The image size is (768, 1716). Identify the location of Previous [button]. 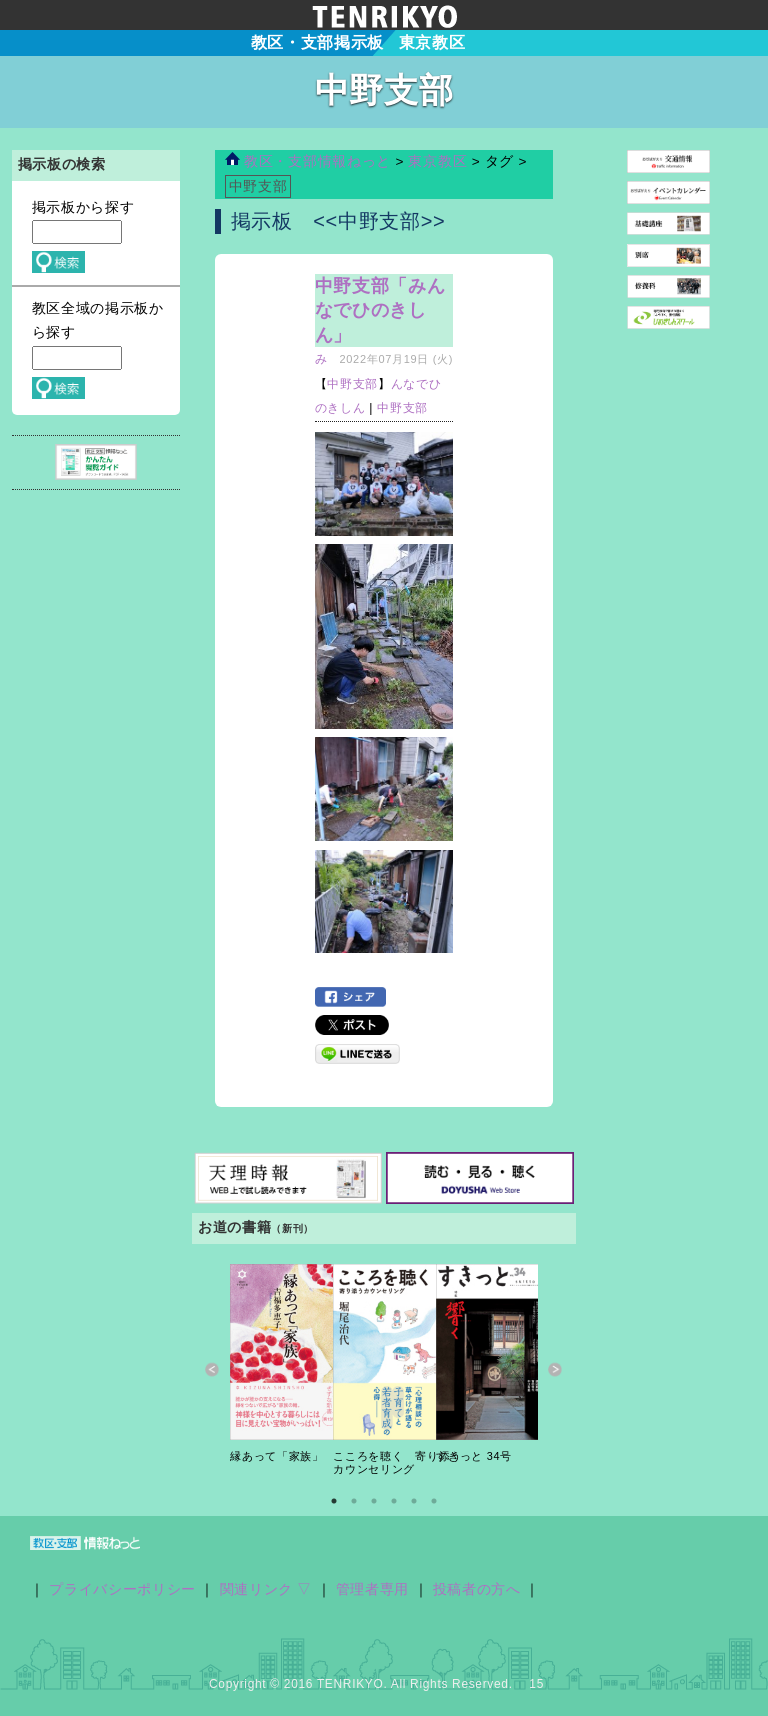
(212, 1370).